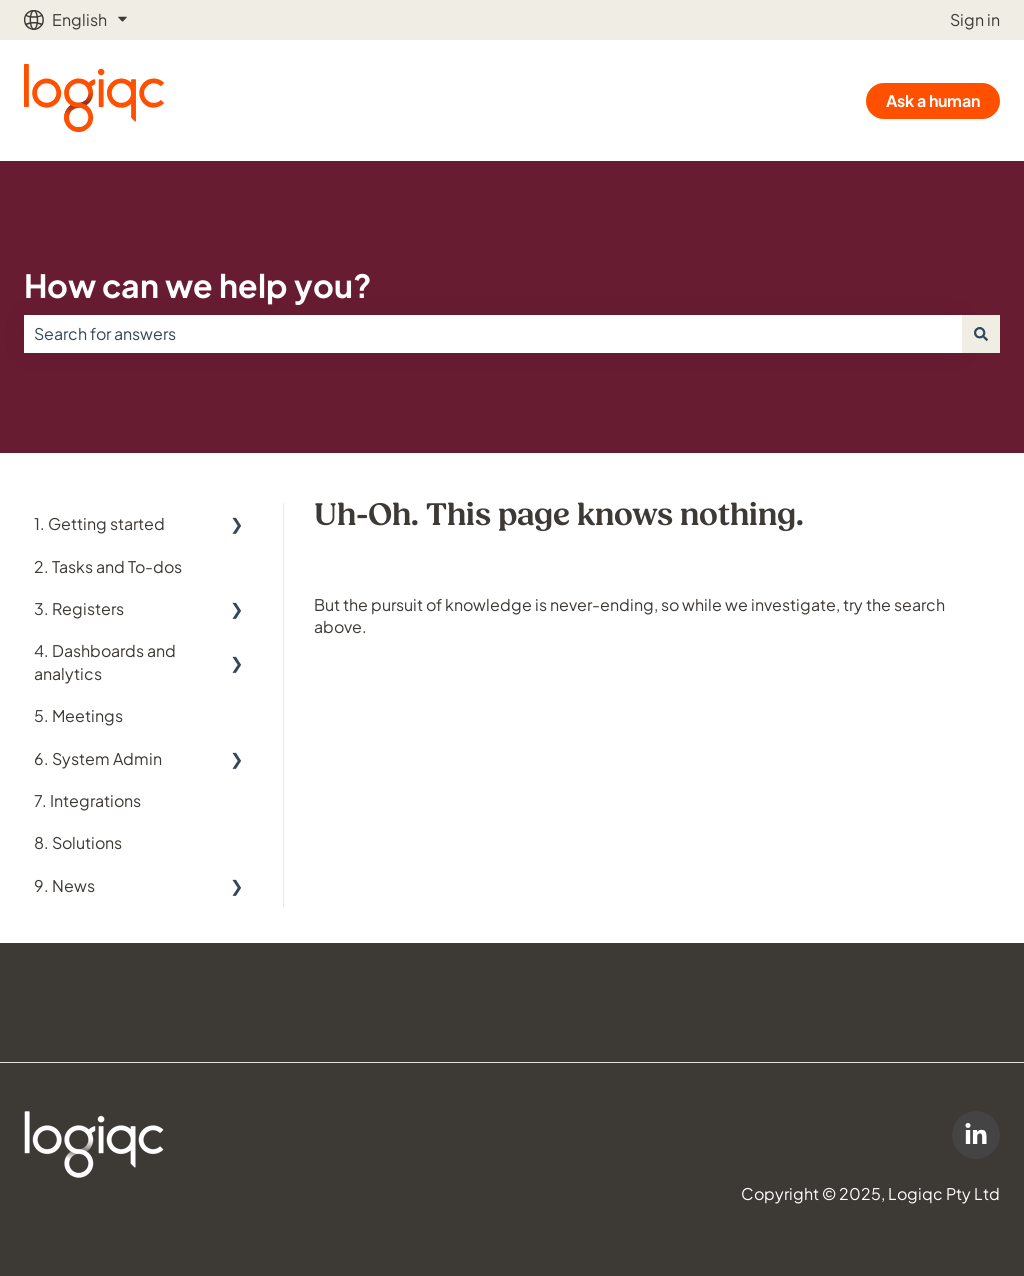  Describe the element at coordinates (79, 608) in the screenshot. I see `3. Registers [menuitem]` at that location.